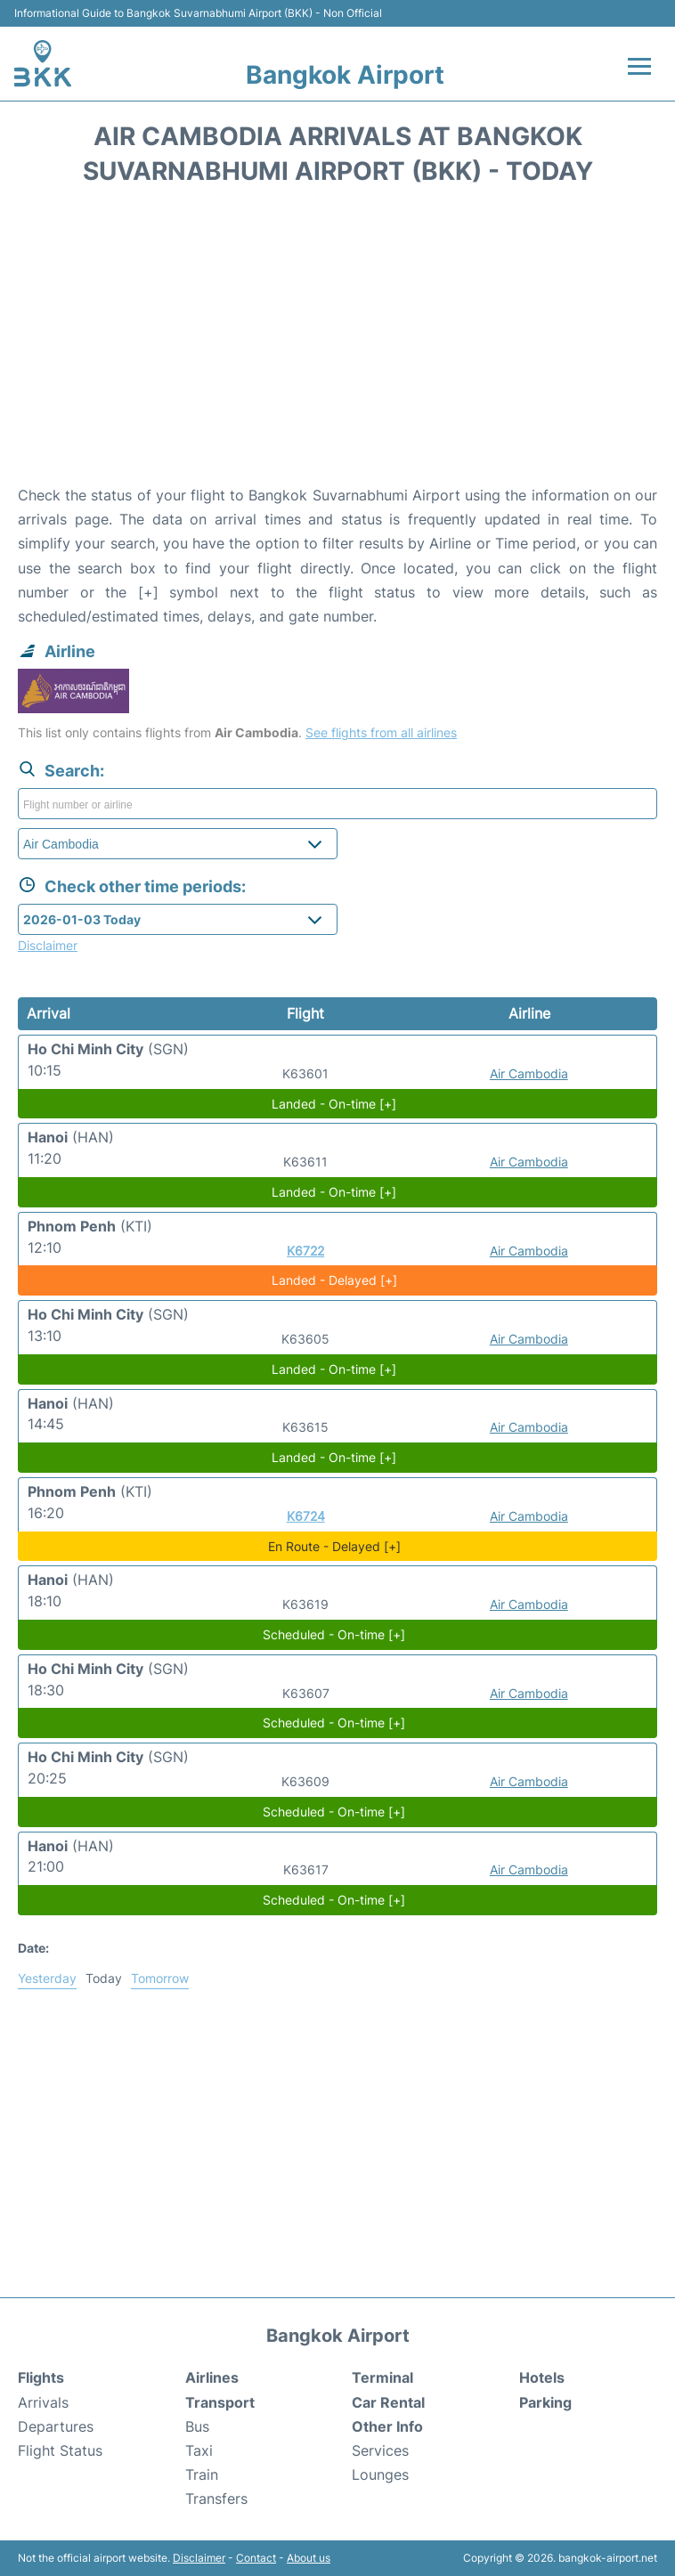 The height and width of the screenshot is (2576, 675). I want to click on Airlines, so click(212, 2377).